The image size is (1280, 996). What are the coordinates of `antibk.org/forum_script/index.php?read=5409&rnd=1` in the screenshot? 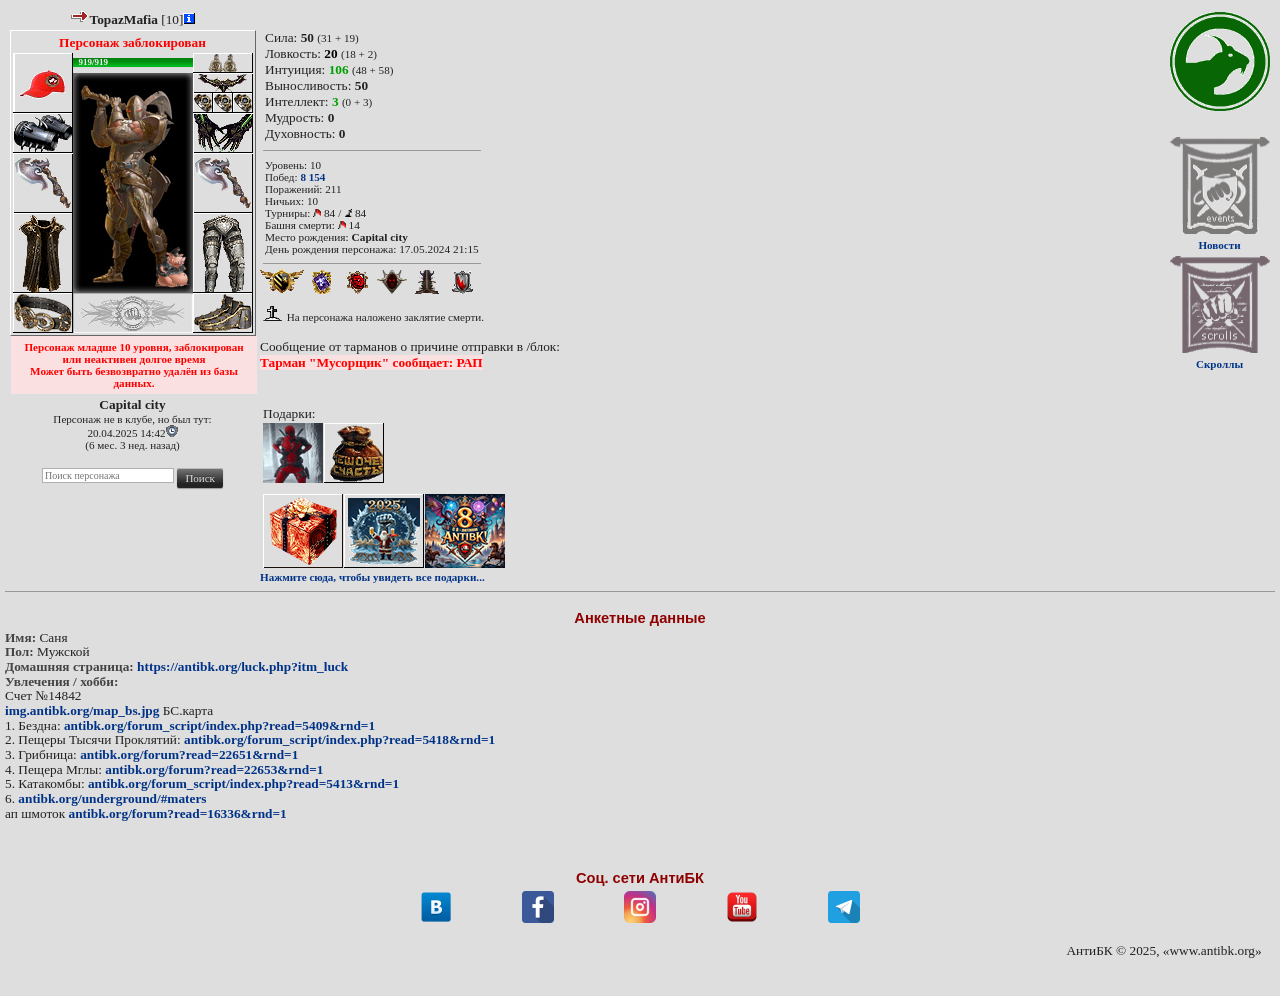 It's located at (219, 725).